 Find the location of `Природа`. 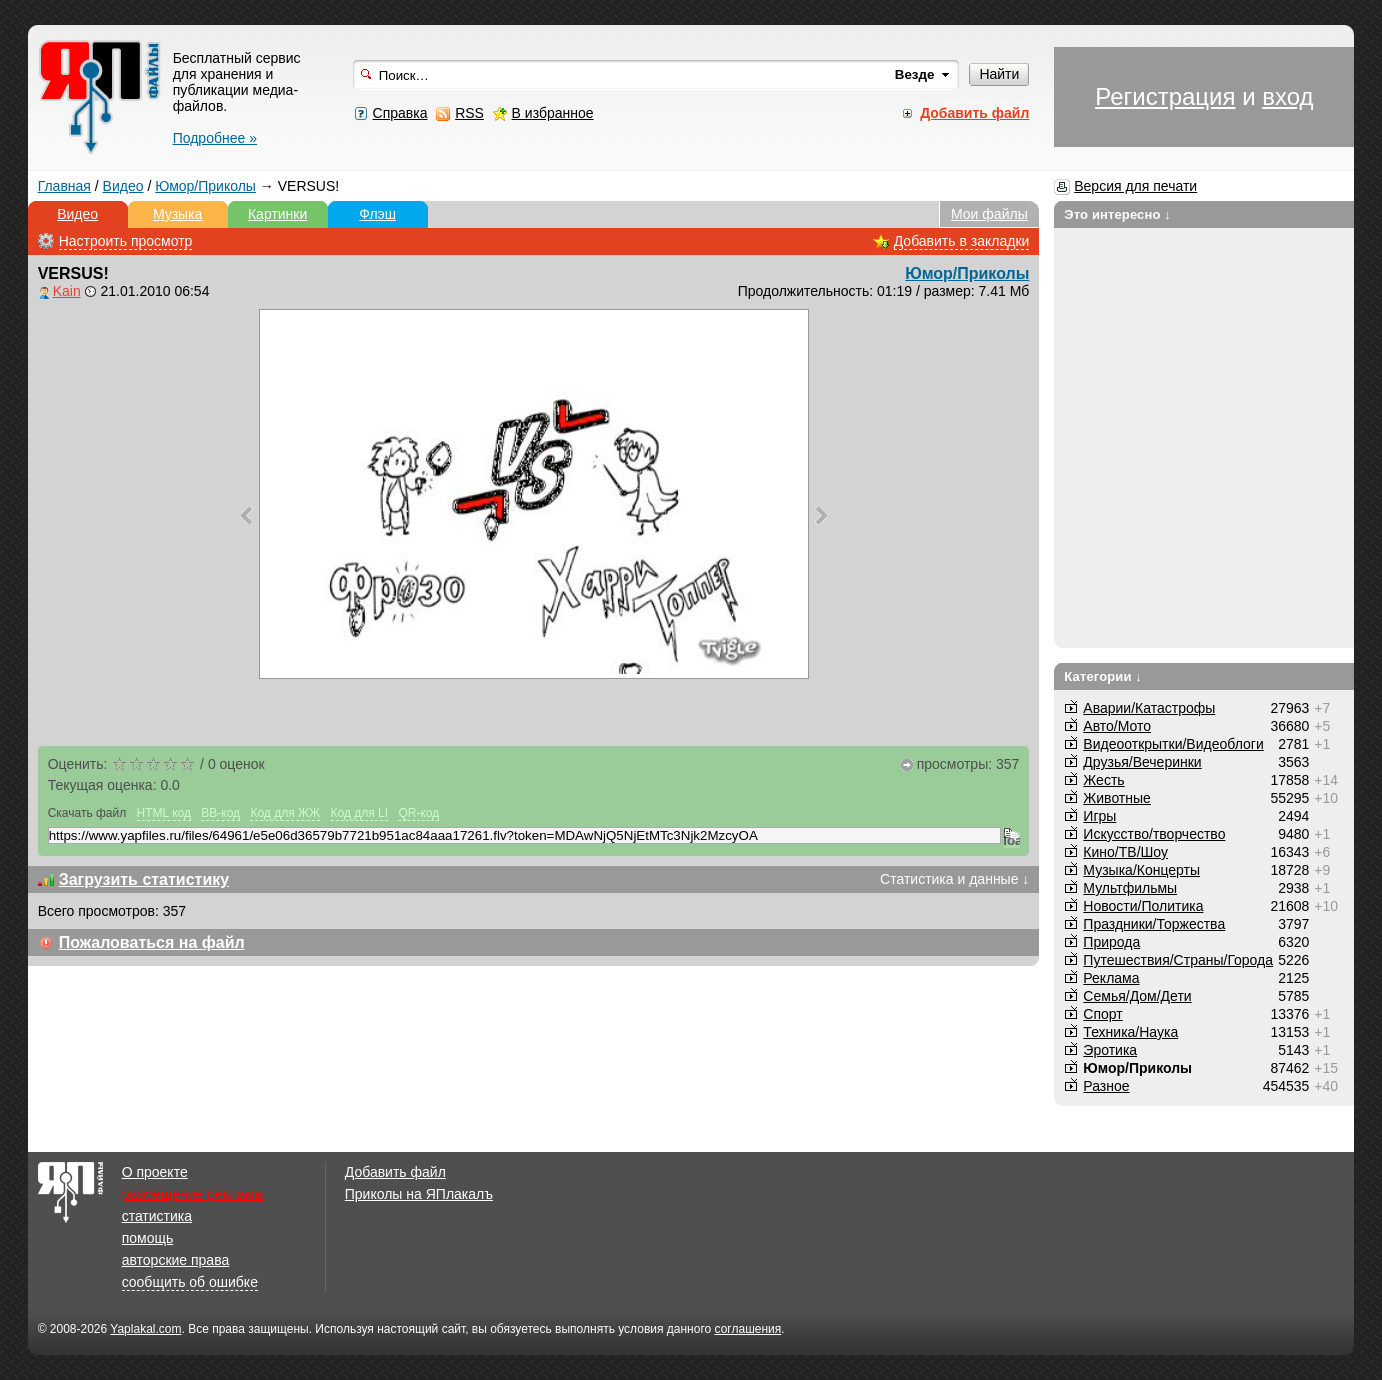

Природа is located at coordinates (1111, 942).